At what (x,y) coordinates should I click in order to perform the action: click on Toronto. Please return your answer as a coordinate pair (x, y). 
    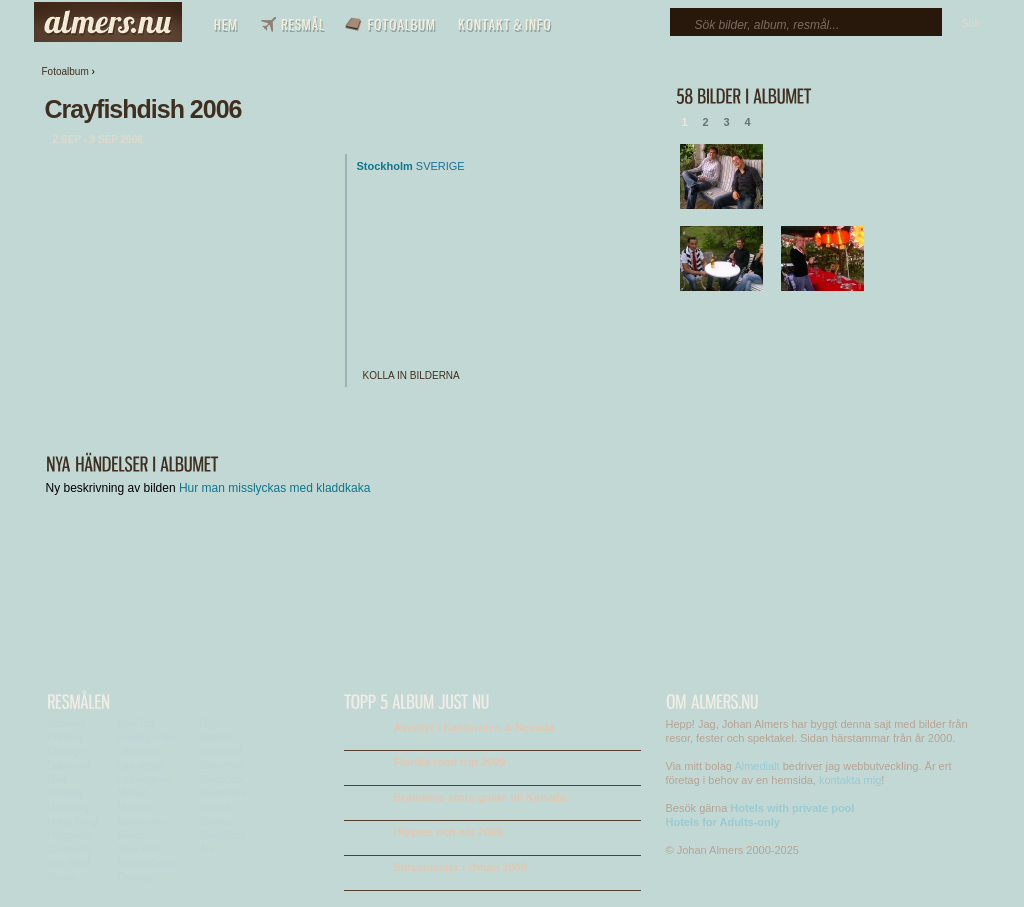
    Looking at the image, I should click on (216, 821).